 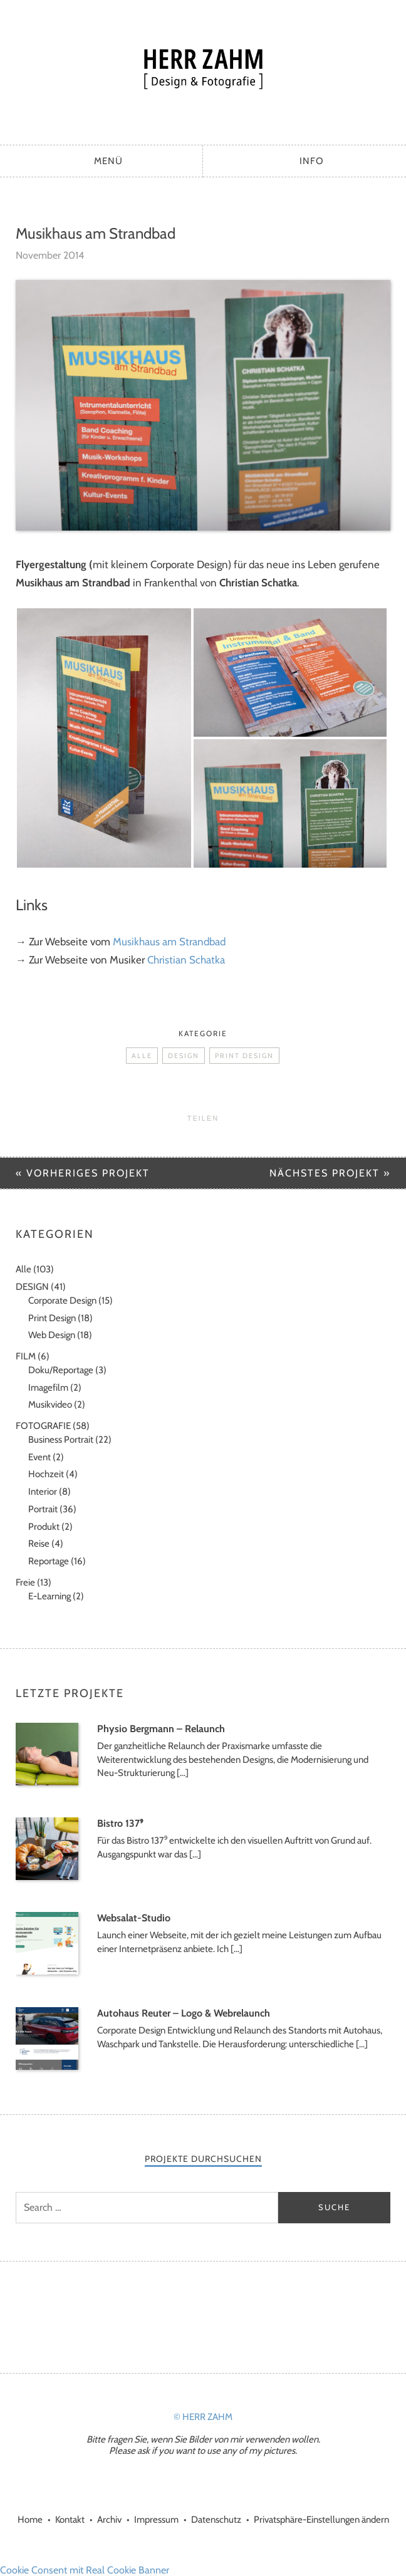 I want to click on Print Design, so click(x=244, y=1055).